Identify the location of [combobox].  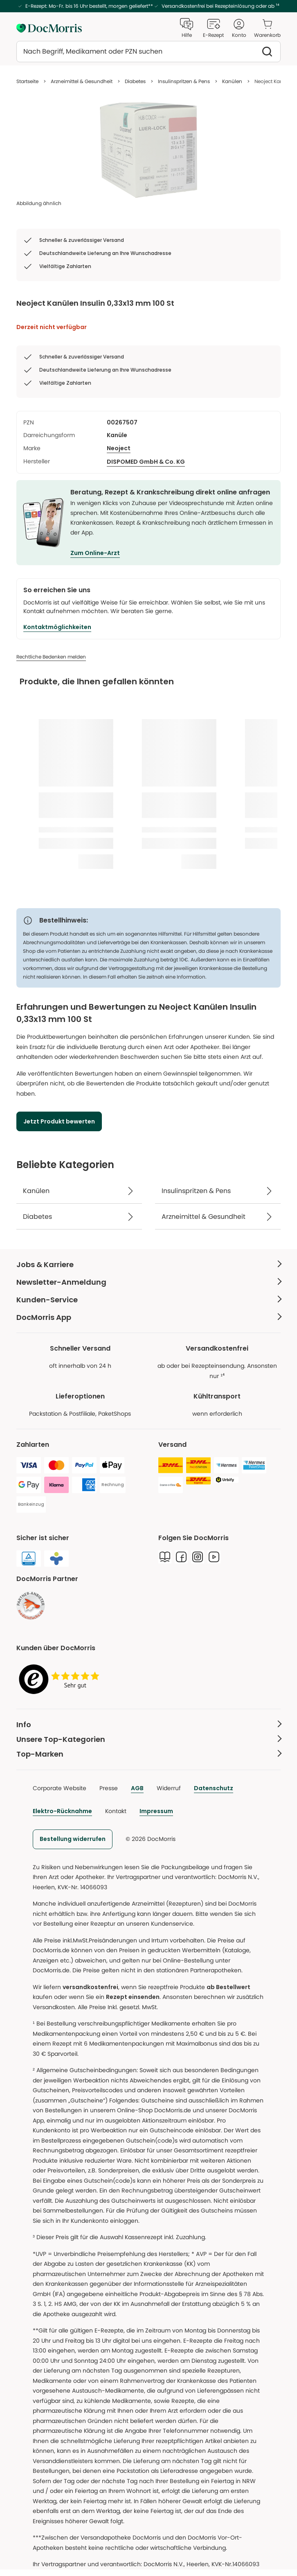
(148, 51).